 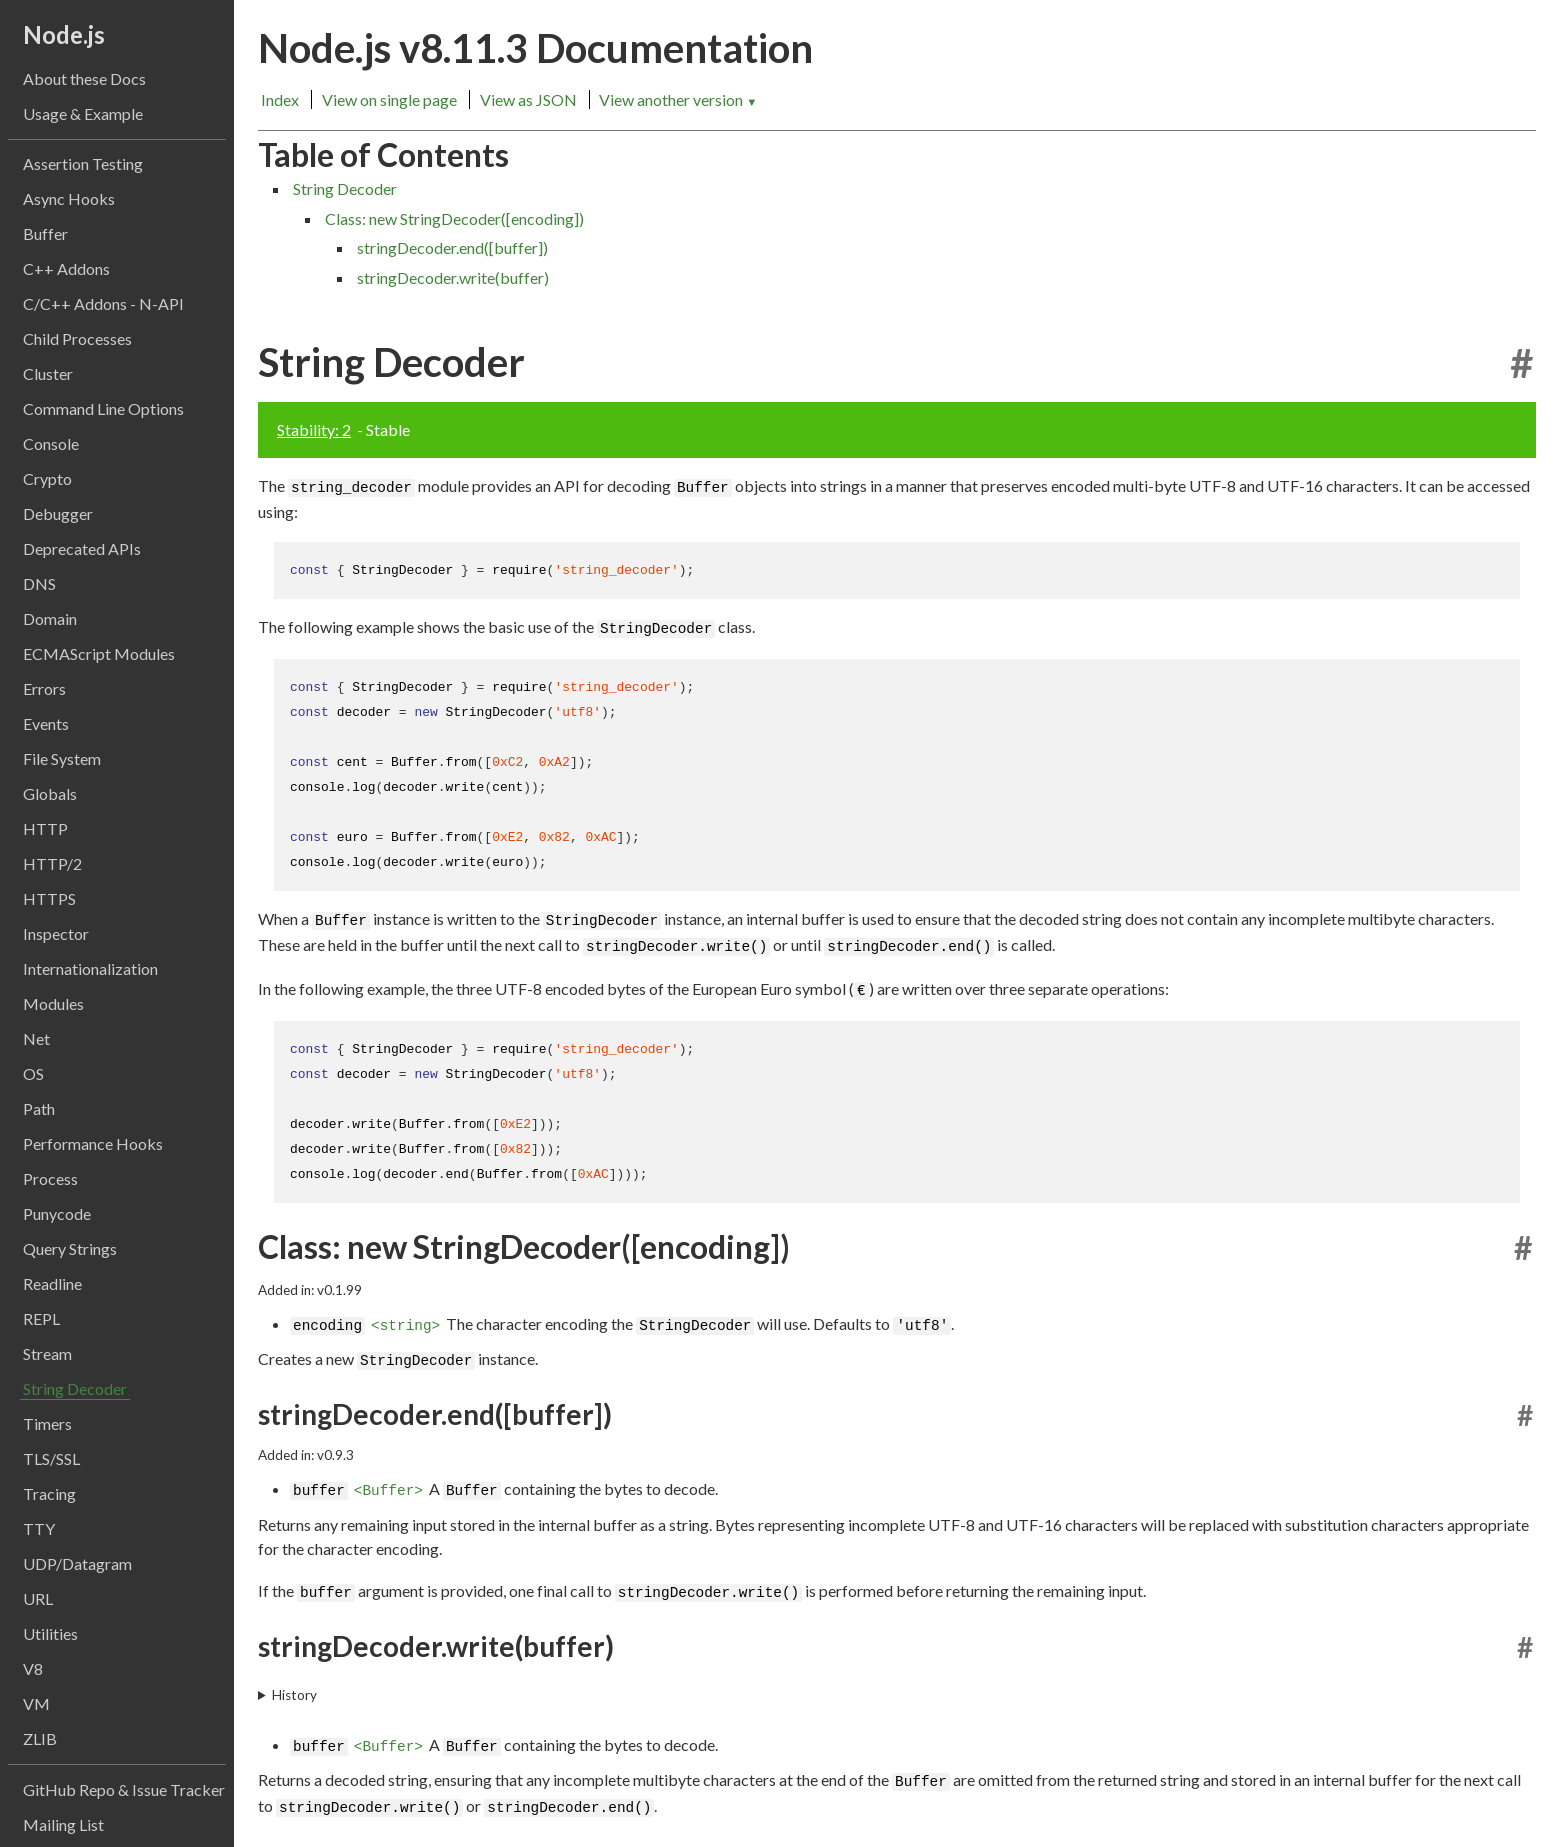 What do you see at coordinates (52, 1283) in the screenshot?
I see `Readline` at bounding box center [52, 1283].